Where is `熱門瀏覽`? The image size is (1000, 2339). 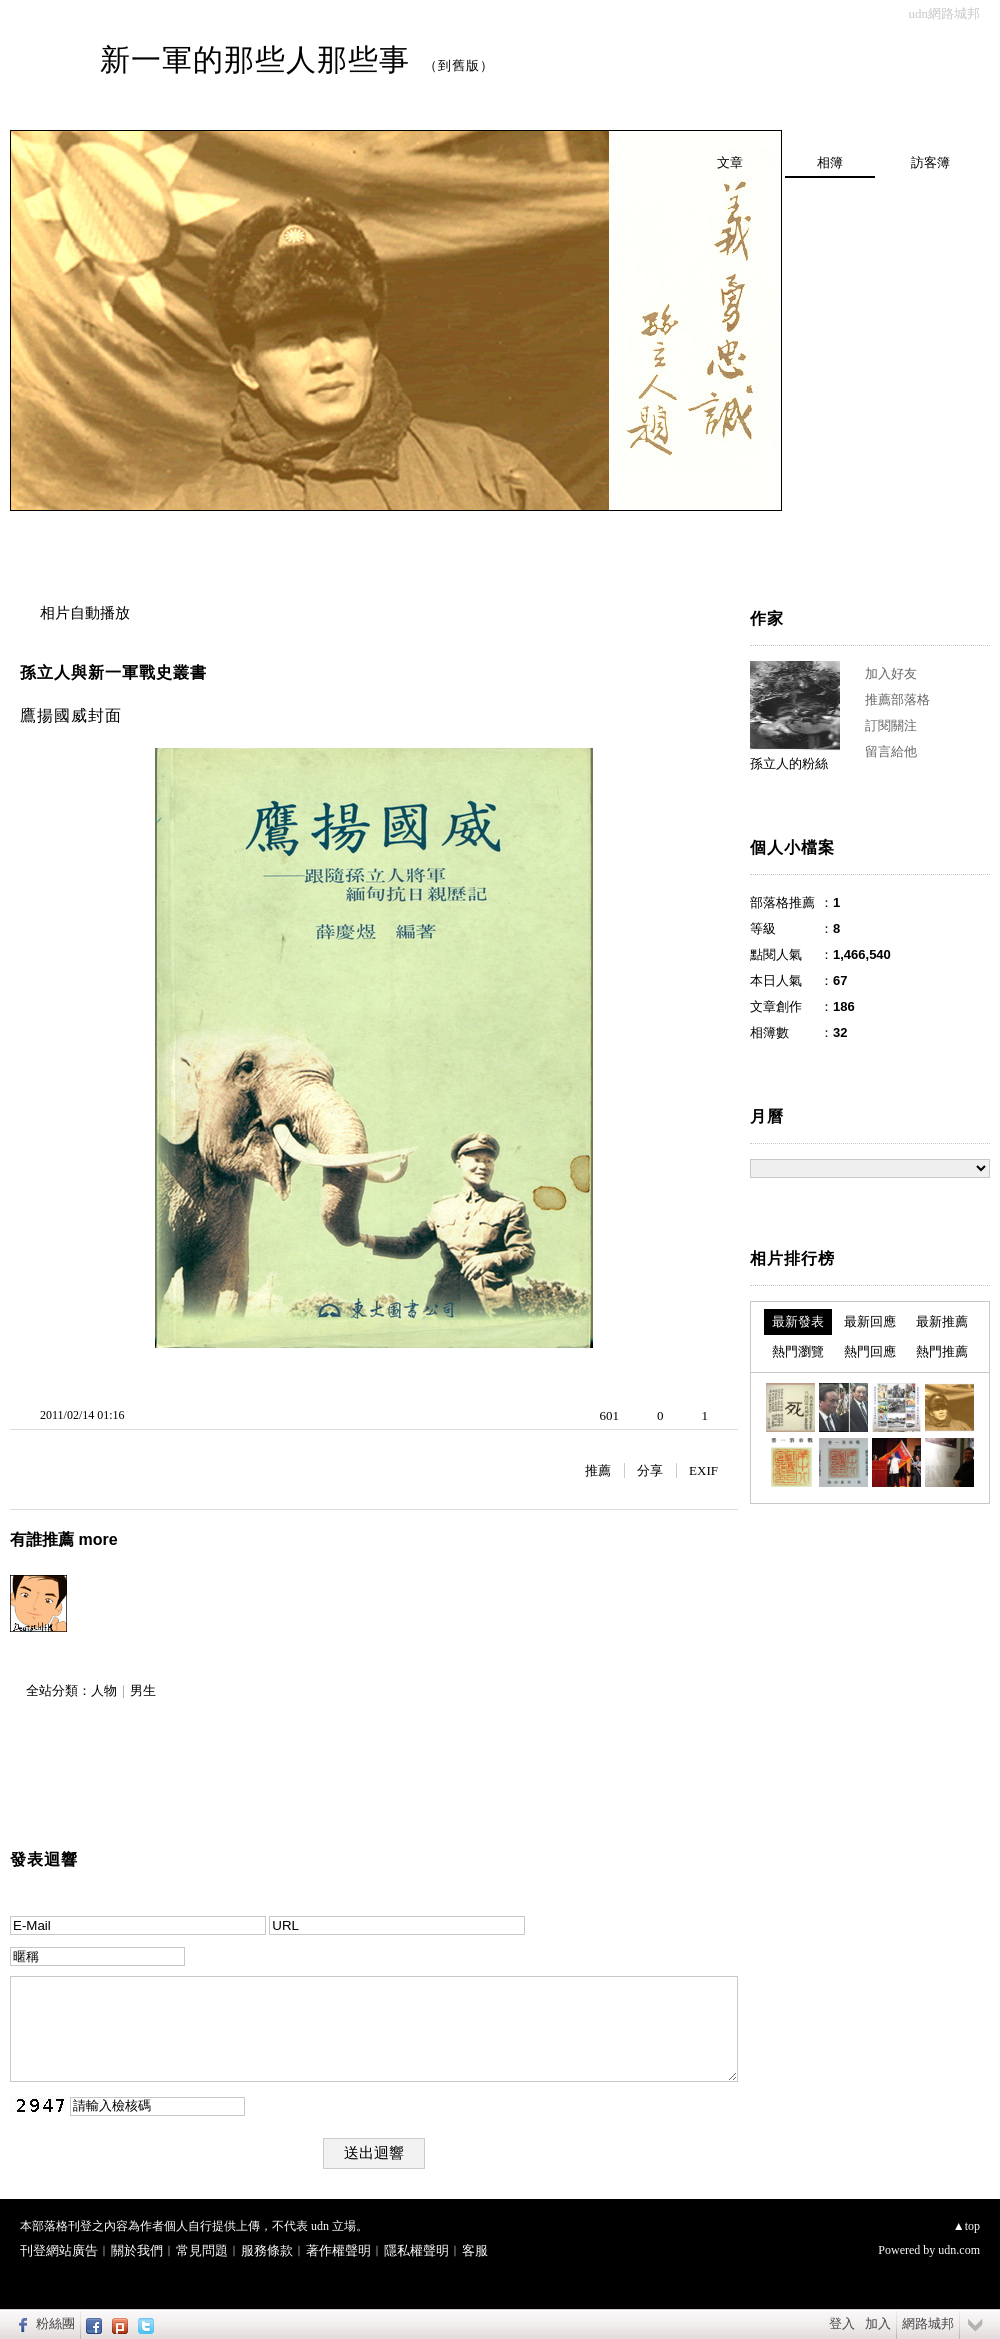 熱門瀏覽 is located at coordinates (798, 1351).